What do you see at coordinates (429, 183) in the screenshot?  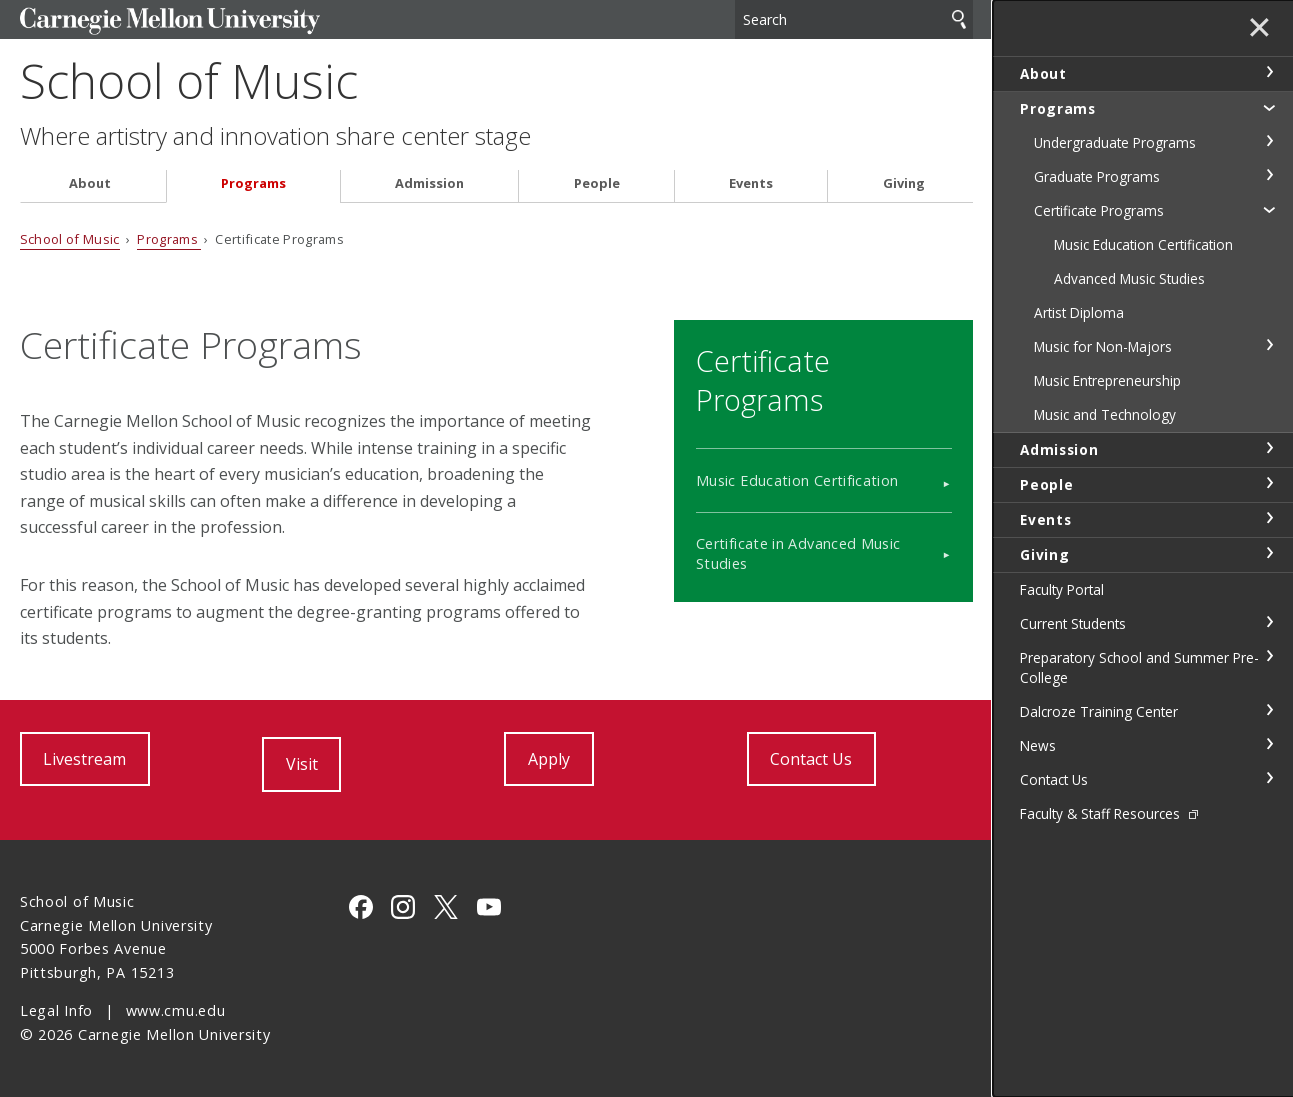 I see `Admission` at bounding box center [429, 183].